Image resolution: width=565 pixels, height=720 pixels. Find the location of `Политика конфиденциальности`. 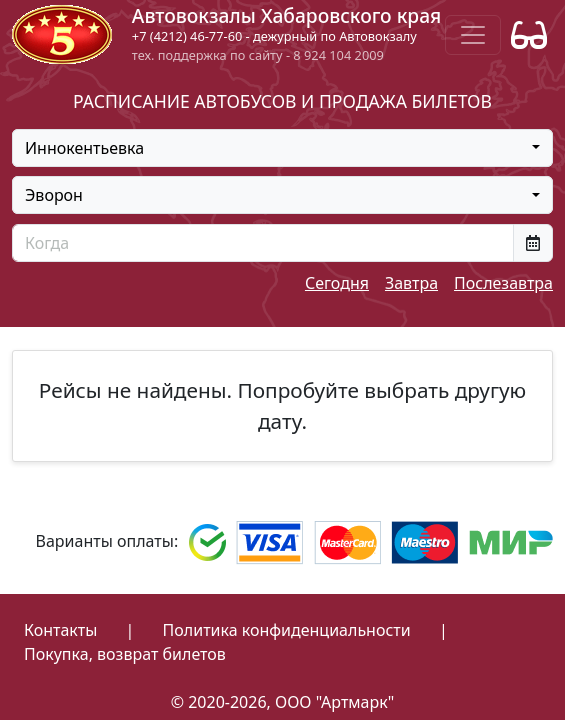

Политика конфиденциальности is located at coordinates (287, 630).